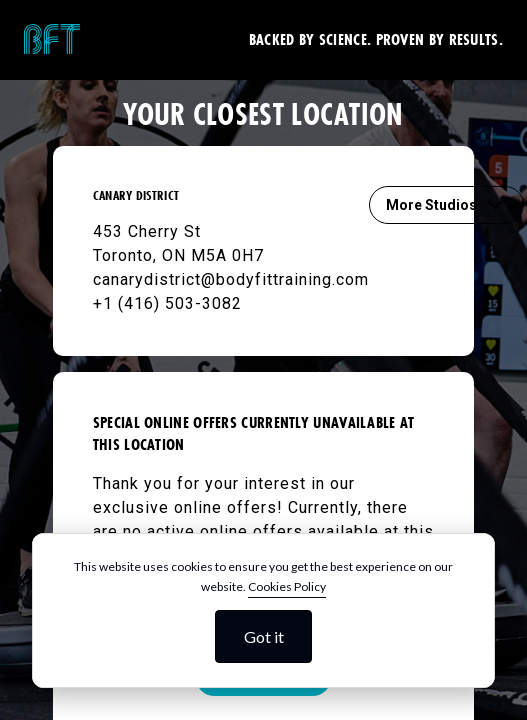 This screenshot has height=720, width=527. I want to click on [dialog], so click(263, 610).